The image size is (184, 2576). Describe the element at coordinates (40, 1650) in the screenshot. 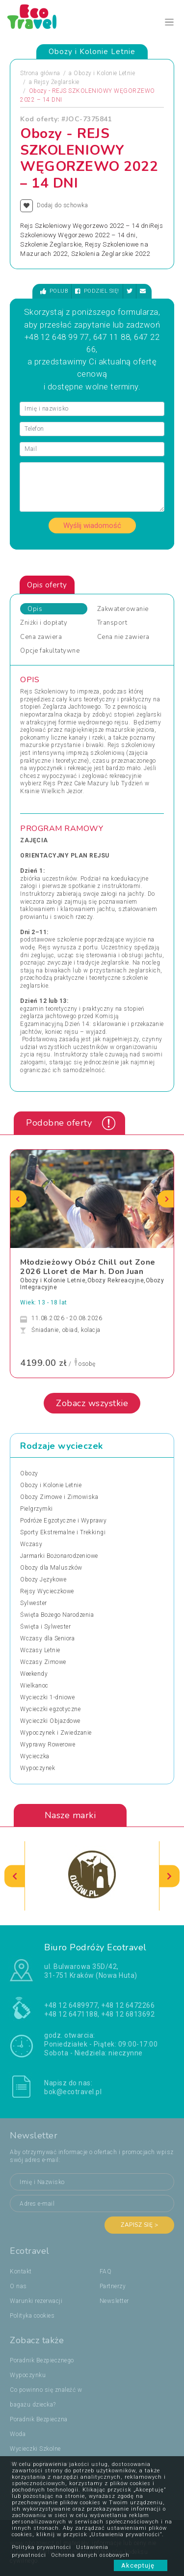

I see `Wczasy Letnie` at that location.